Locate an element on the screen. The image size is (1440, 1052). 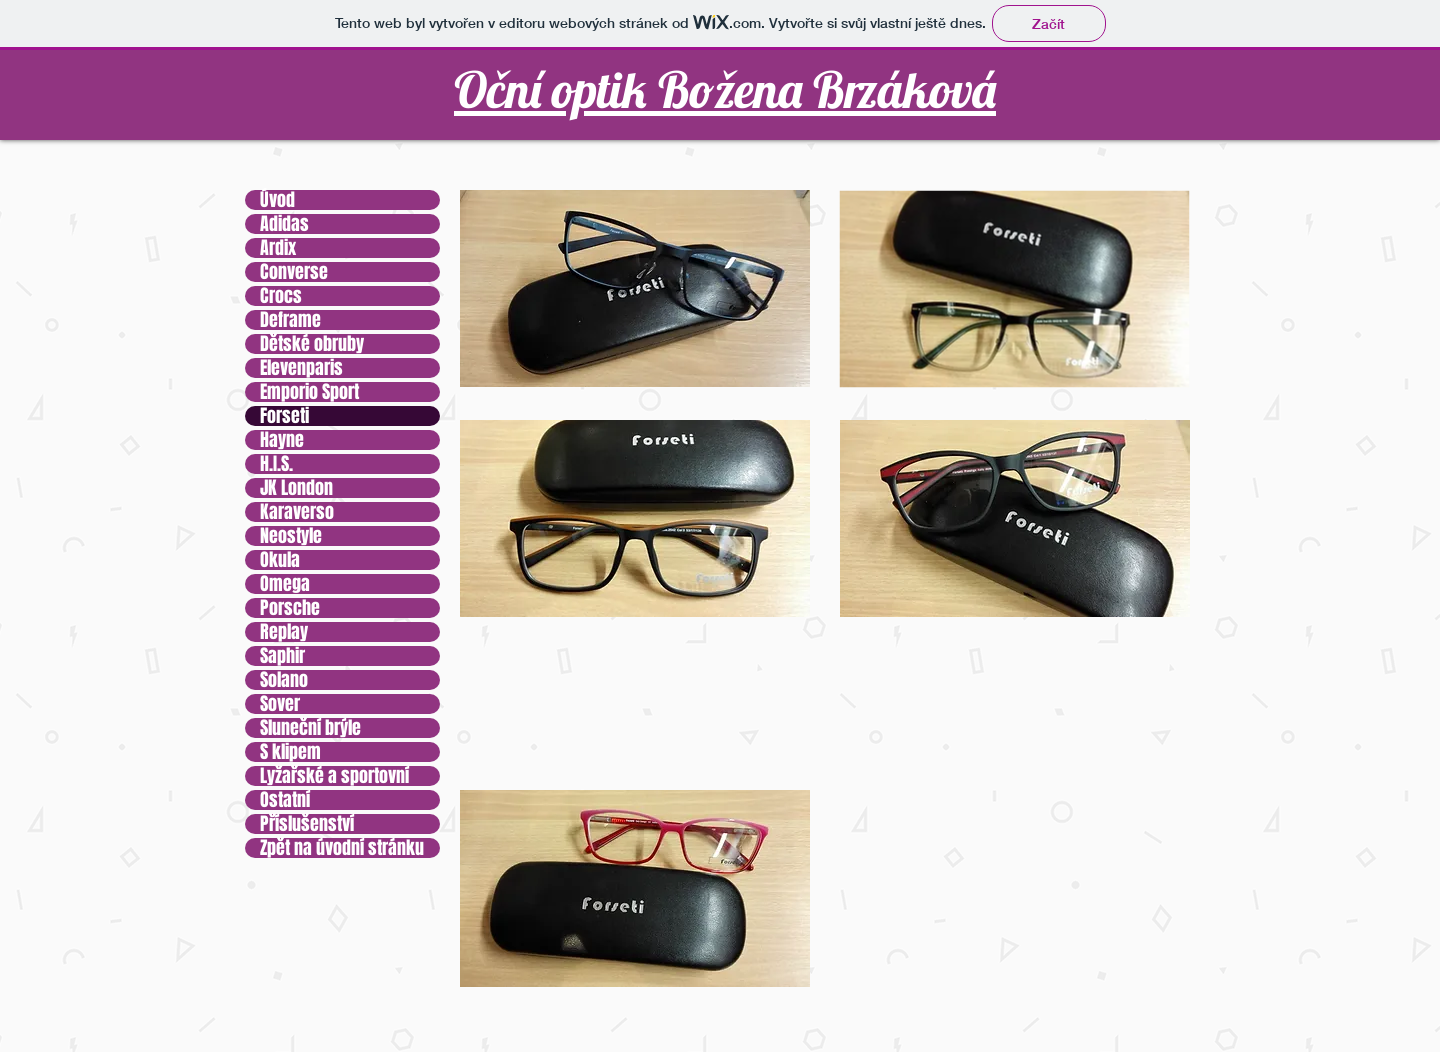
Sover is located at coordinates (280, 704).